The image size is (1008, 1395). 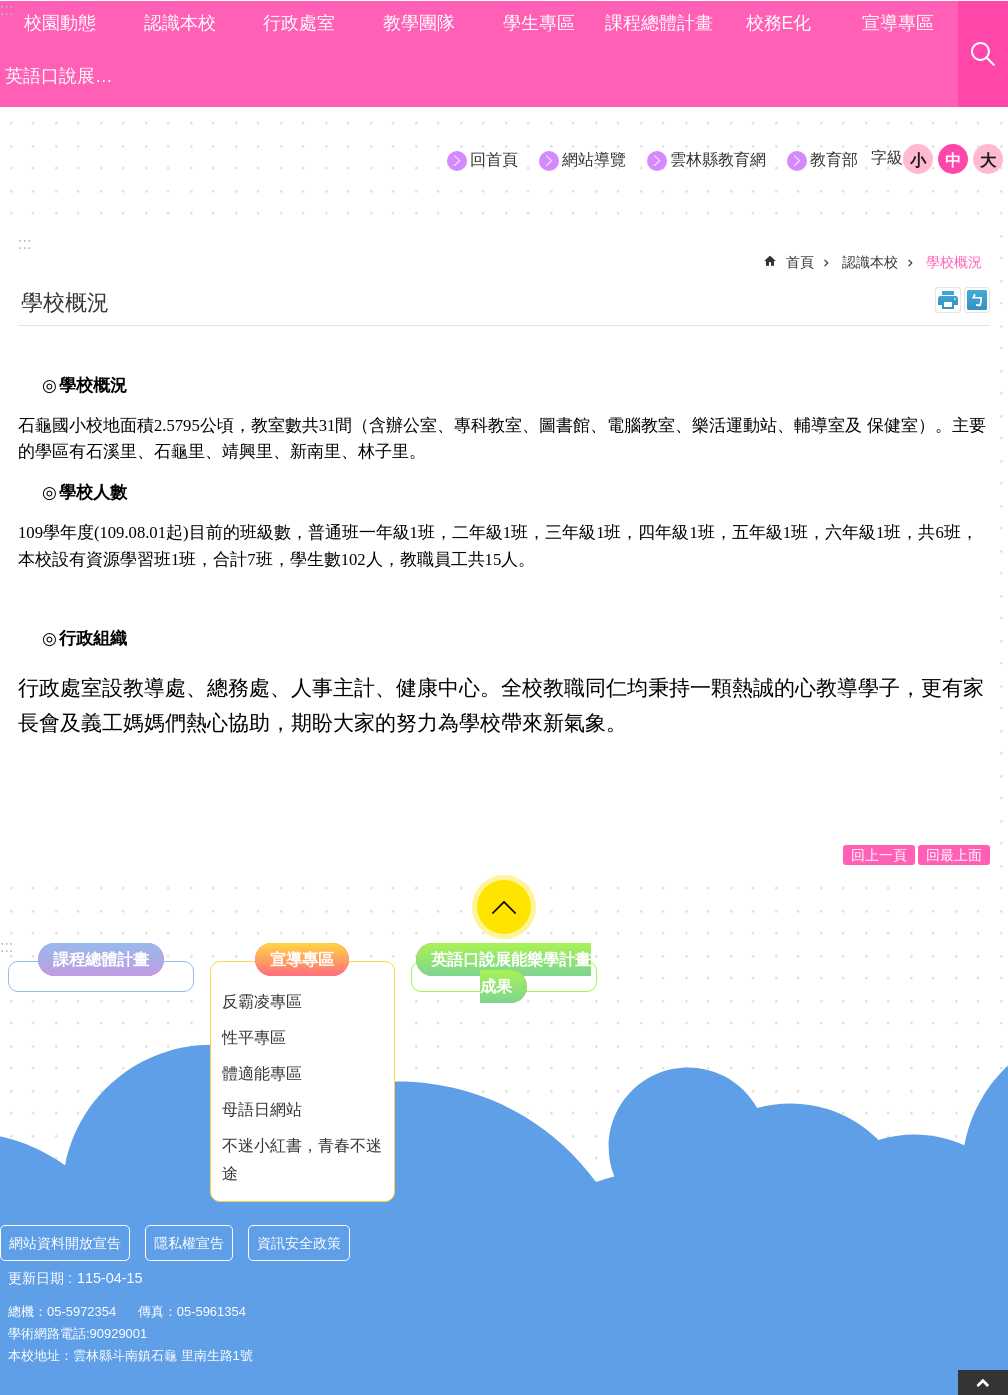 I want to click on 教學團隊 [link], so click(x=419, y=23).